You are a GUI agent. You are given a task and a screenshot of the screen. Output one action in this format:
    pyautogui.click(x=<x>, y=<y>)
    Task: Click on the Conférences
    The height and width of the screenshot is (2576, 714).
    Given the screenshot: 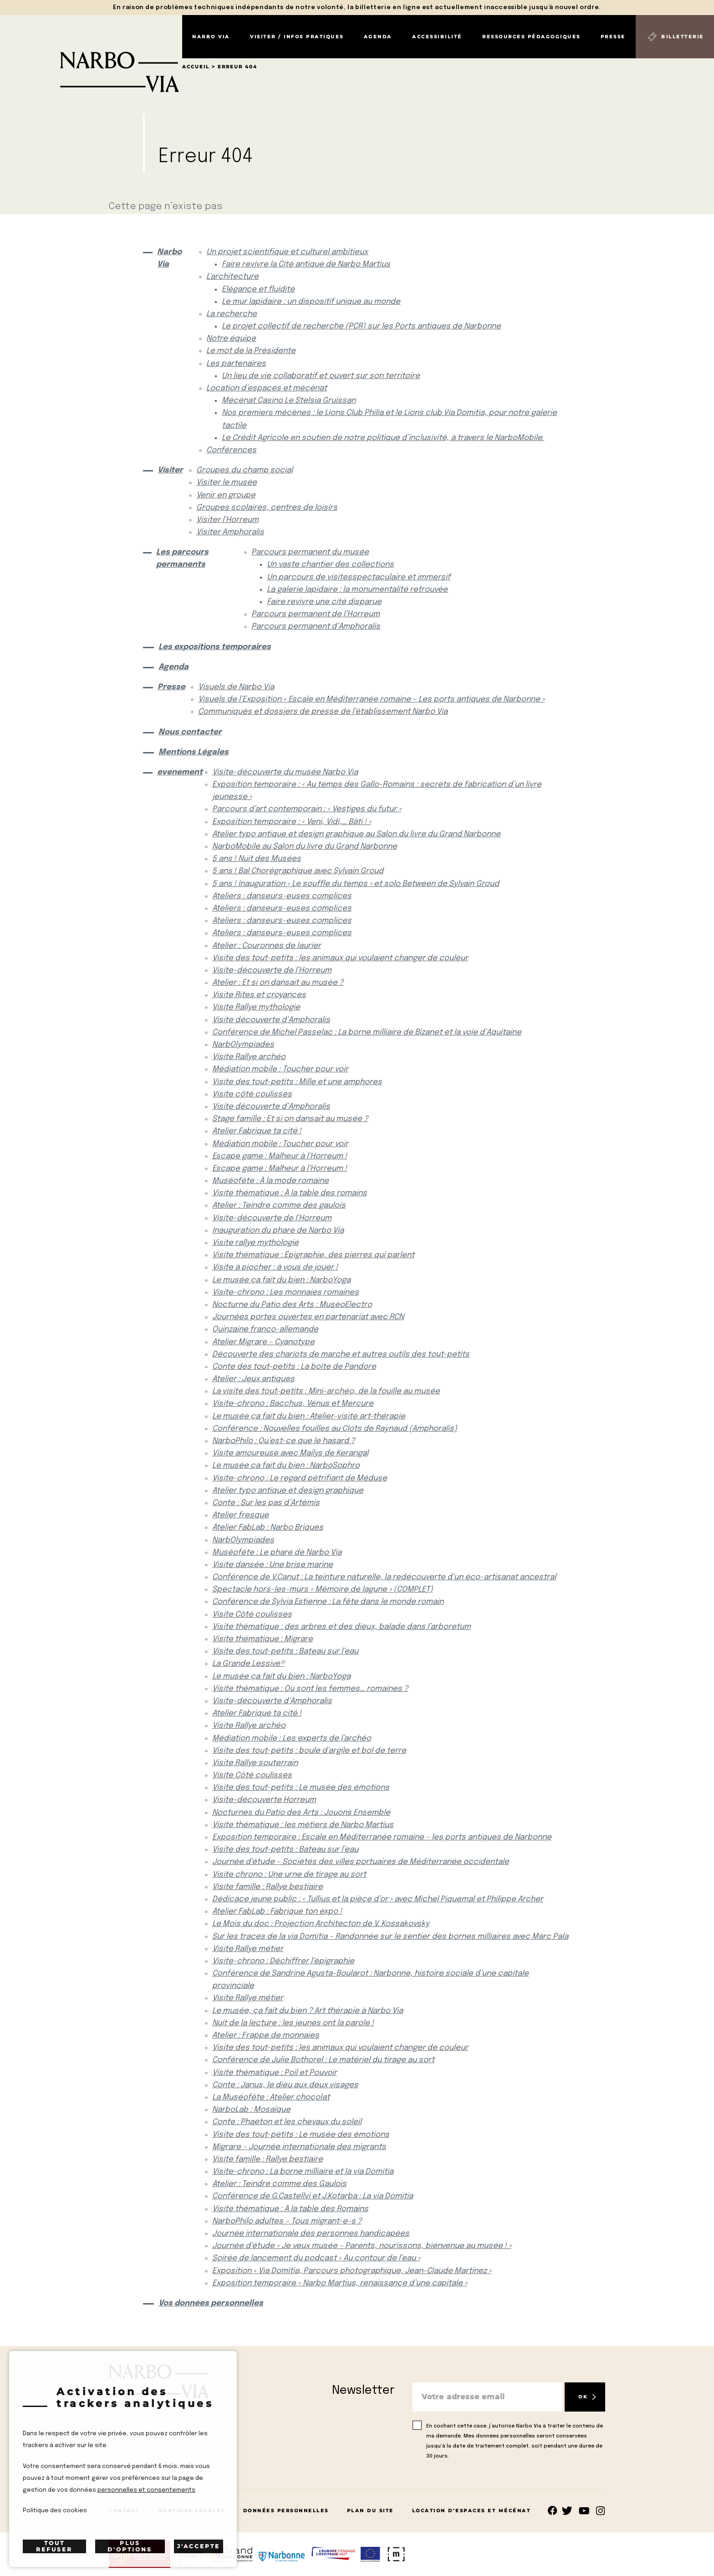 What is the action you would take?
    pyautogui.click(x=231, y=450)
    